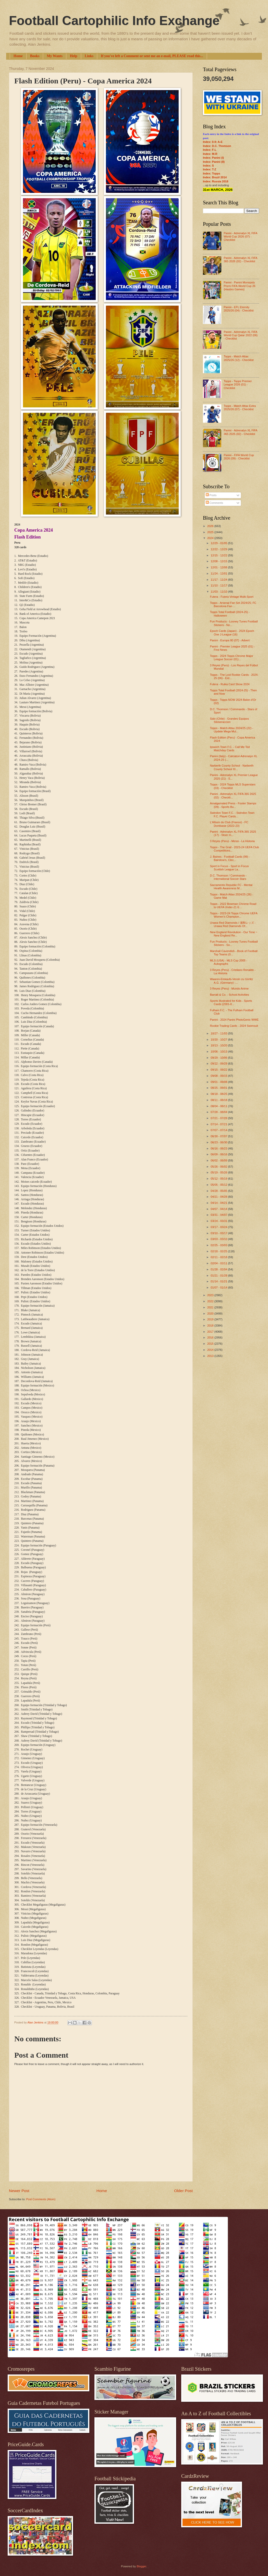  Describe the element at coordinates (219, 1039) in the screenshot. I see `10/20 - 10/27` at that location.